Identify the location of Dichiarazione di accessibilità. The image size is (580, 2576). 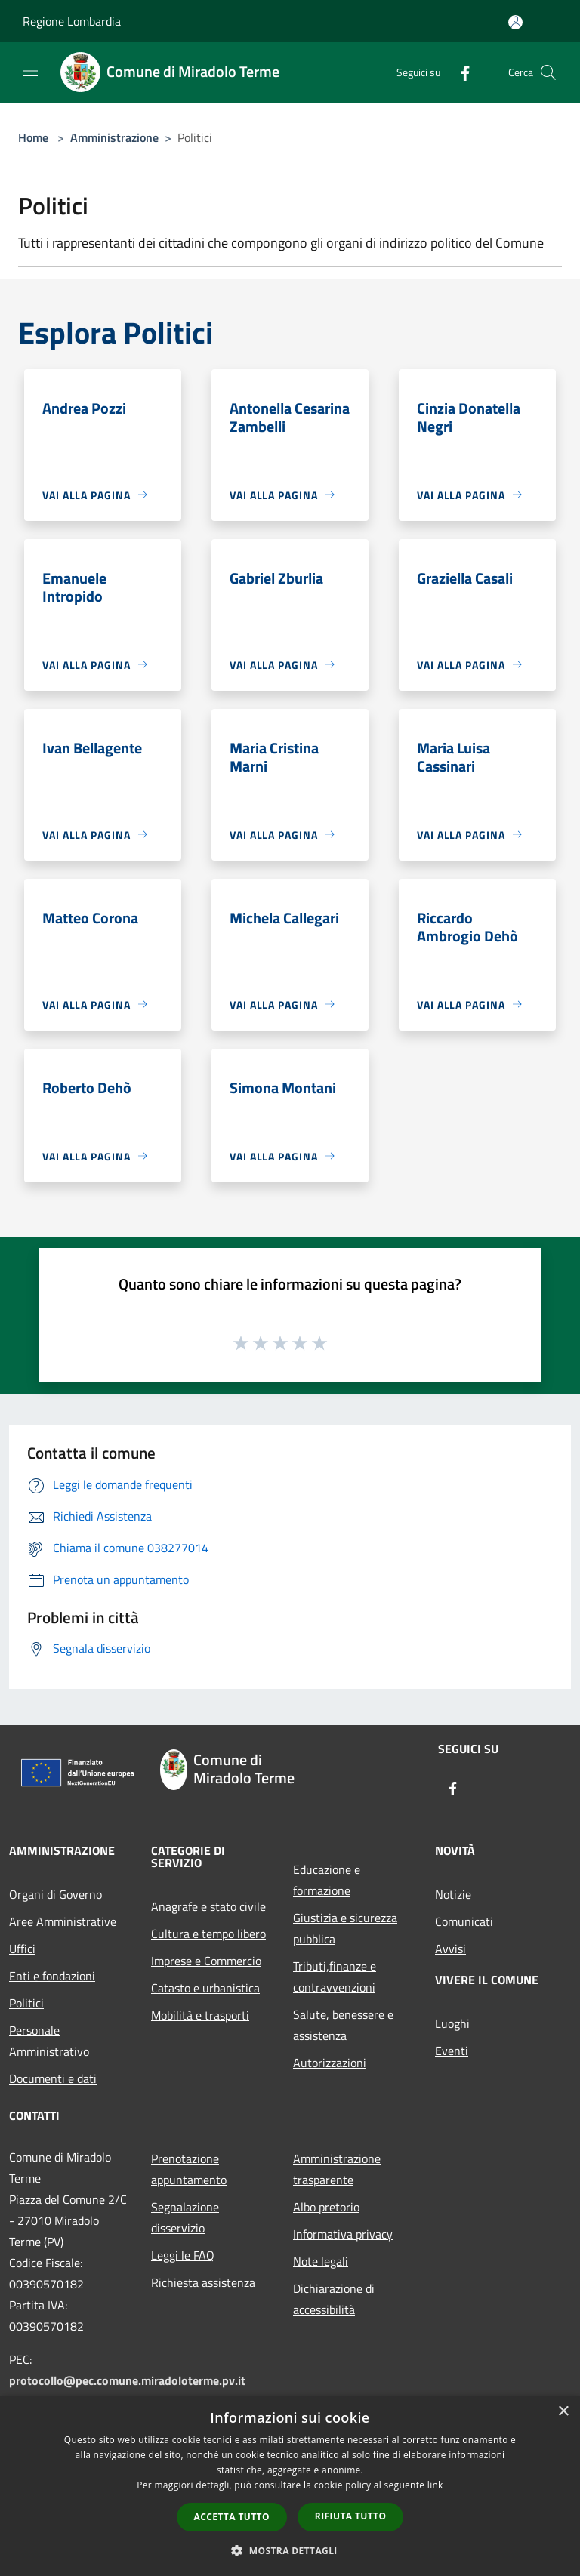
(334, 2299).